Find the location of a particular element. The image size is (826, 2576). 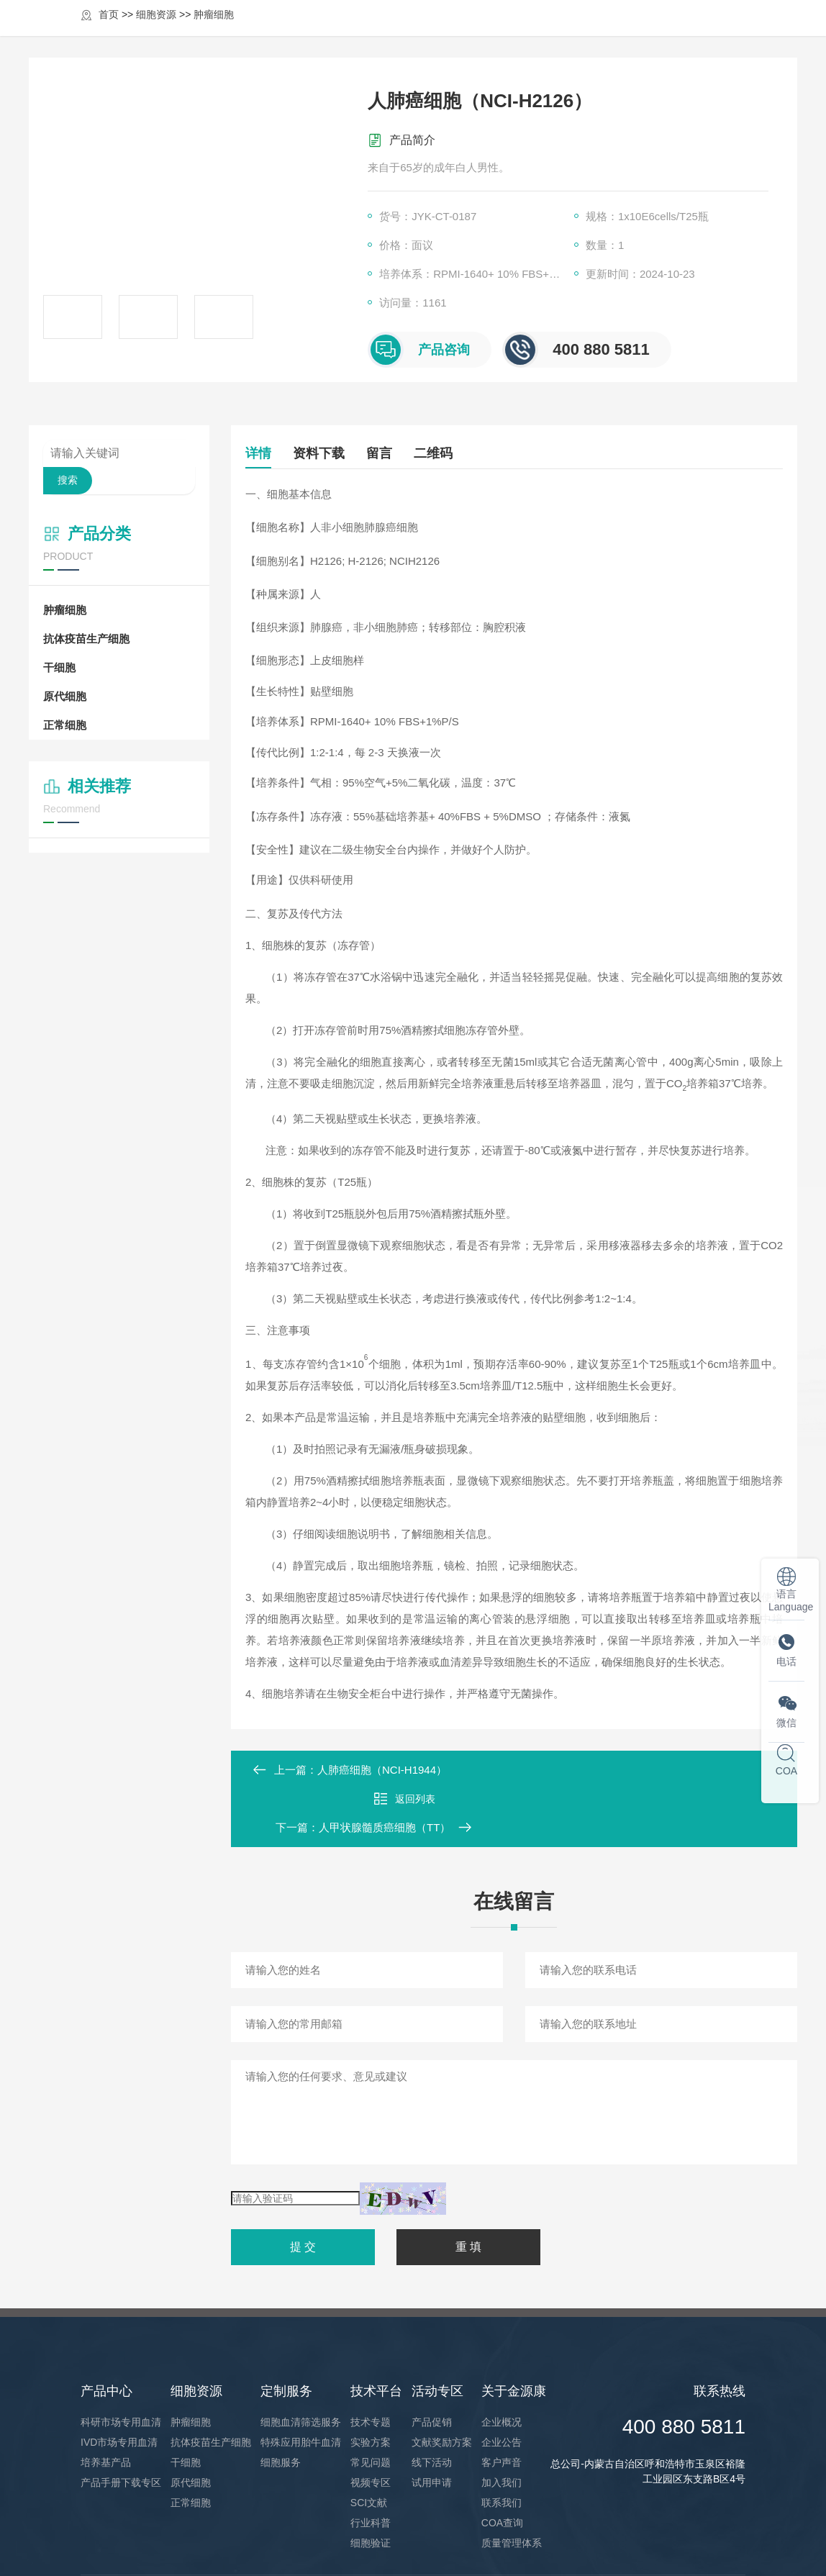

技术平台 is located at coordinates (495, 31).